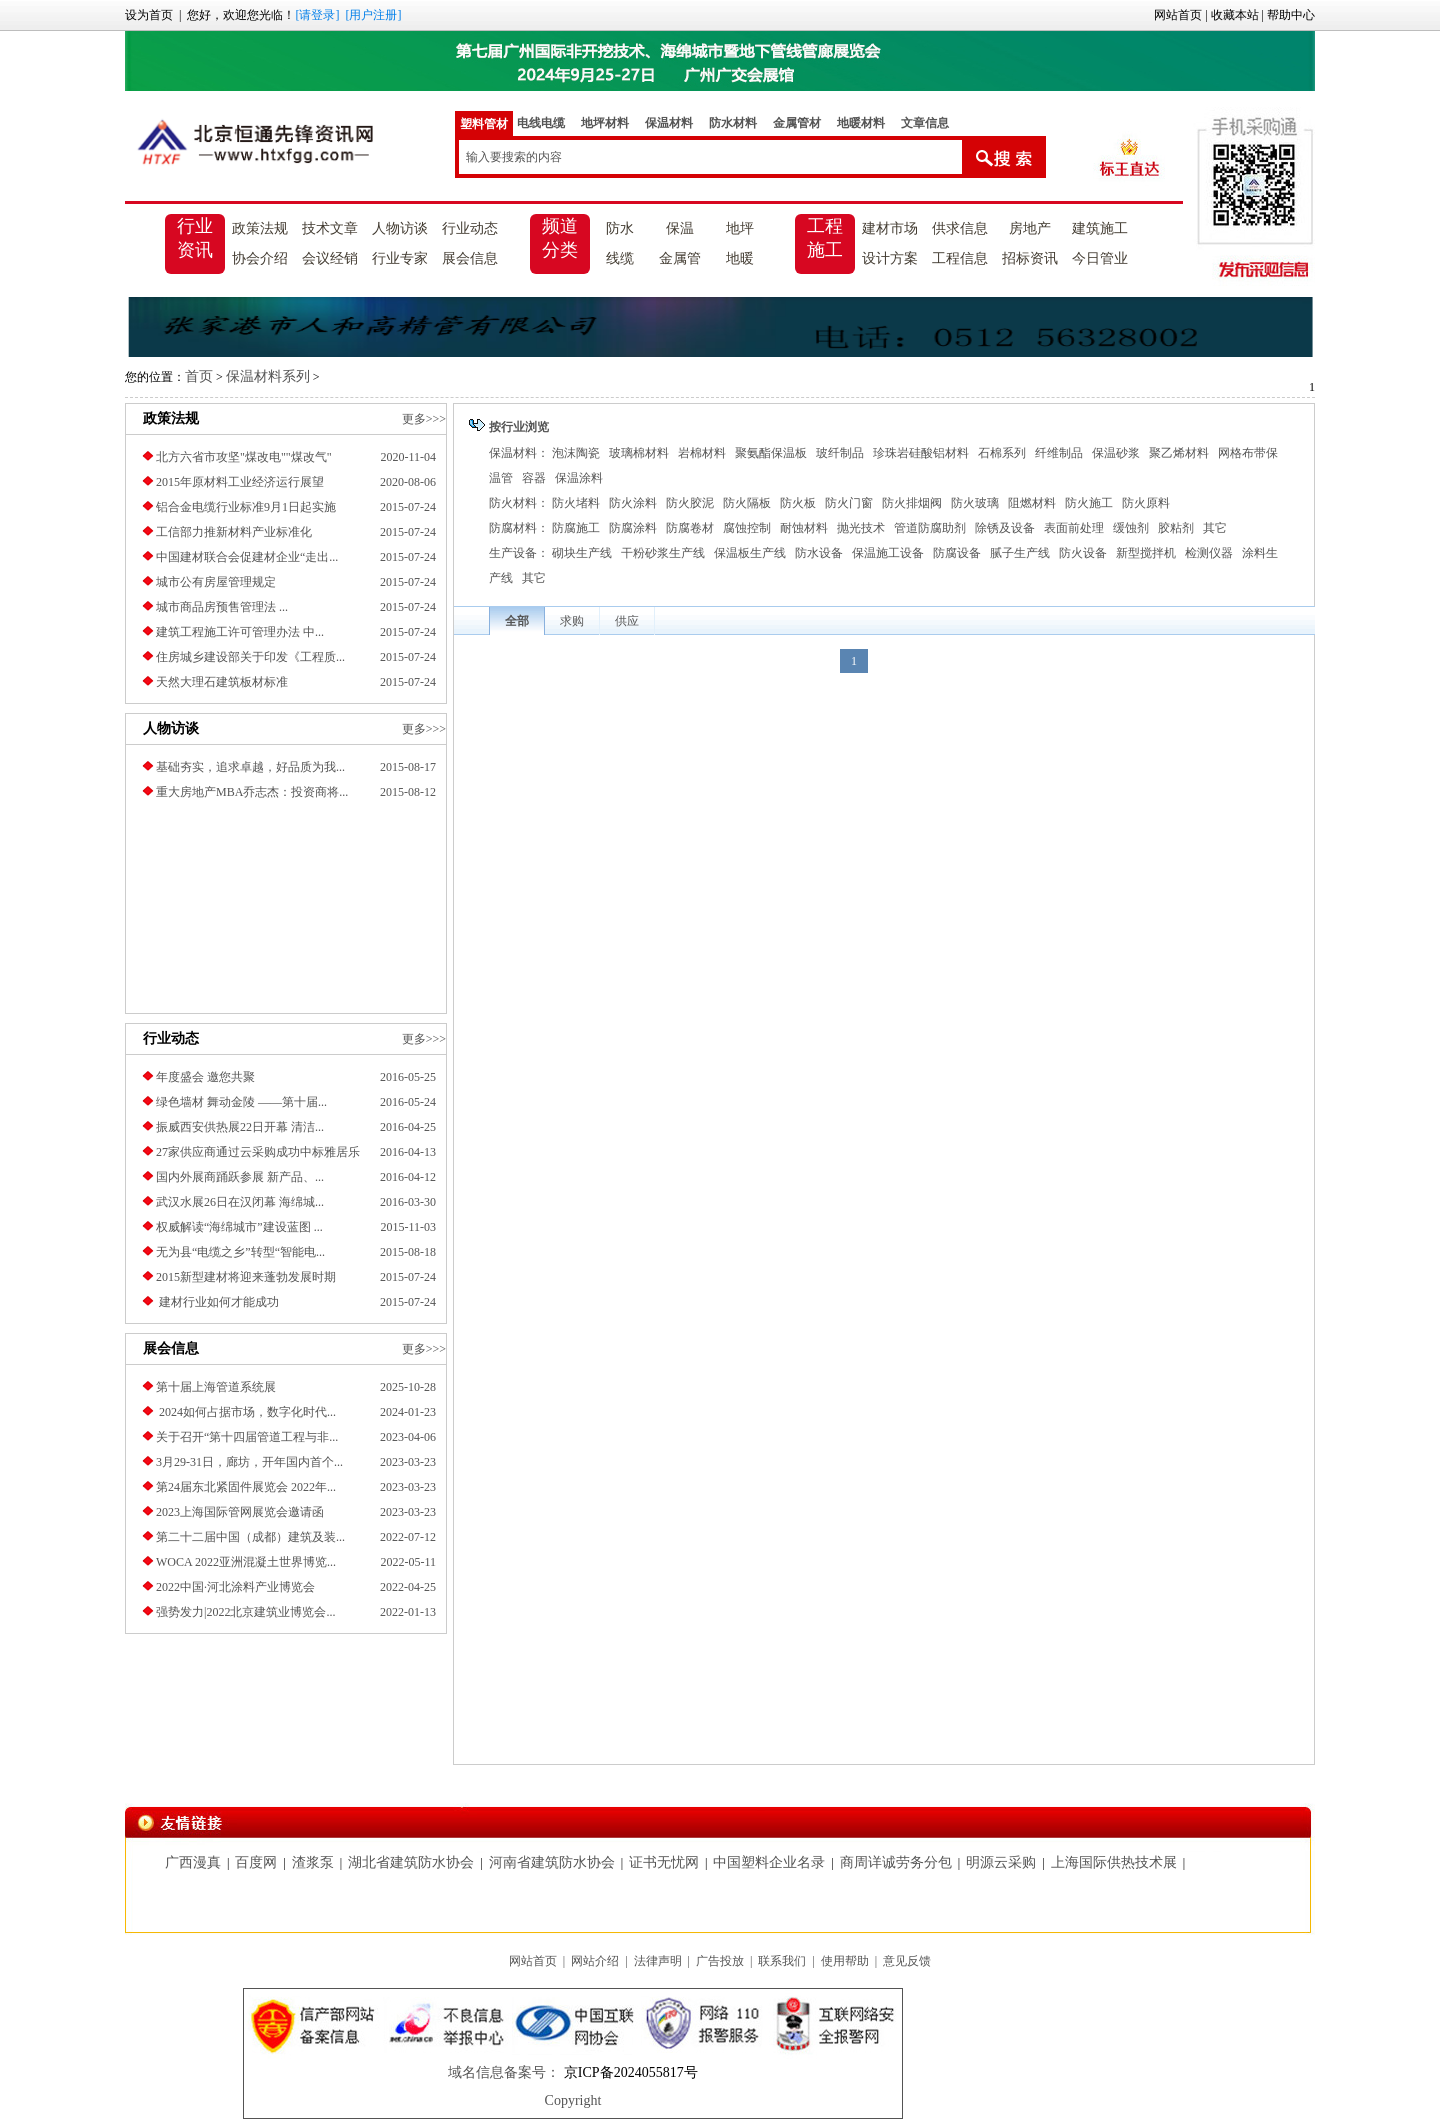  Describe the element at coordinates (222, 607) in the screenshot. I see `城市商品房预售管理法 ...` at that location.